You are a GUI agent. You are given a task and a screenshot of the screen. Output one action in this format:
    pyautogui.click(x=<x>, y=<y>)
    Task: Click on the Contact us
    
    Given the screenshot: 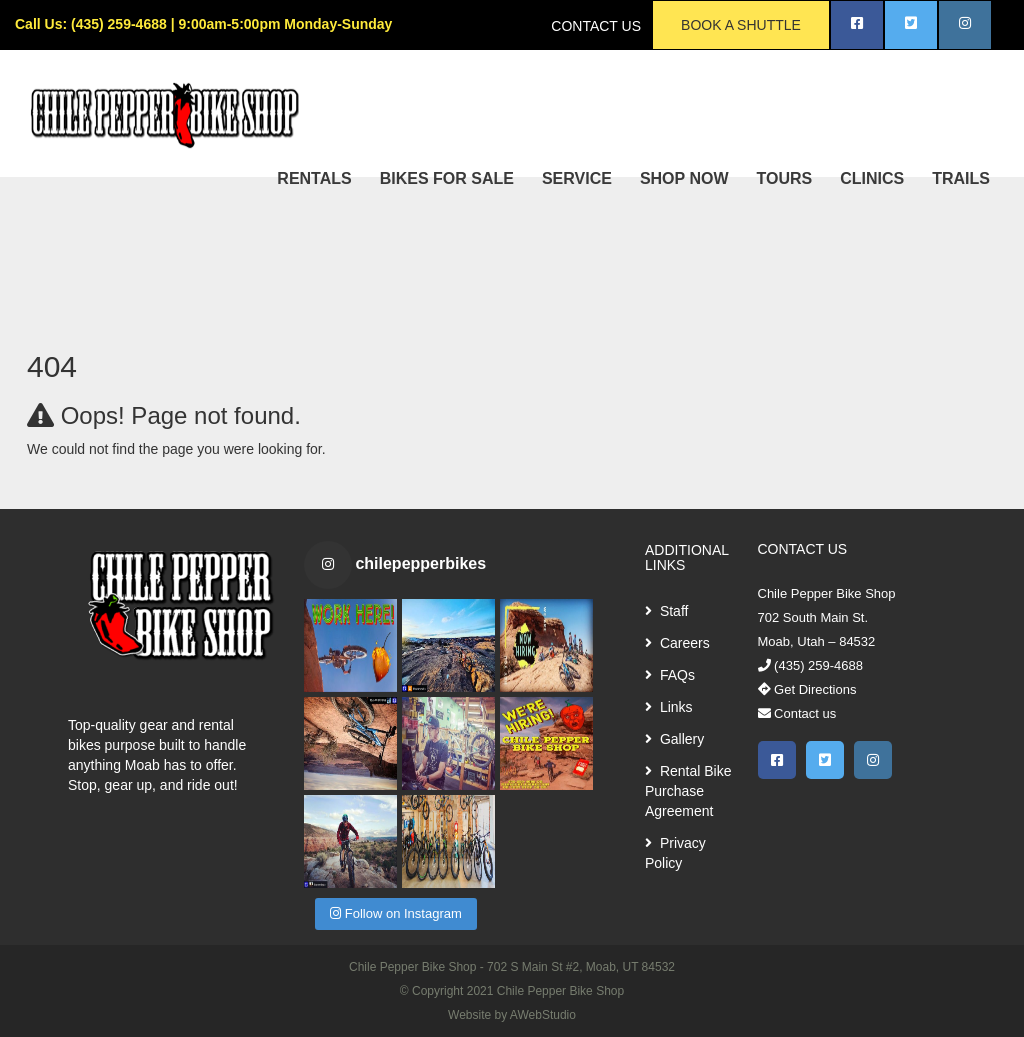 What is the action you would take?
    pyautogui.click(x=797, y=713)
    